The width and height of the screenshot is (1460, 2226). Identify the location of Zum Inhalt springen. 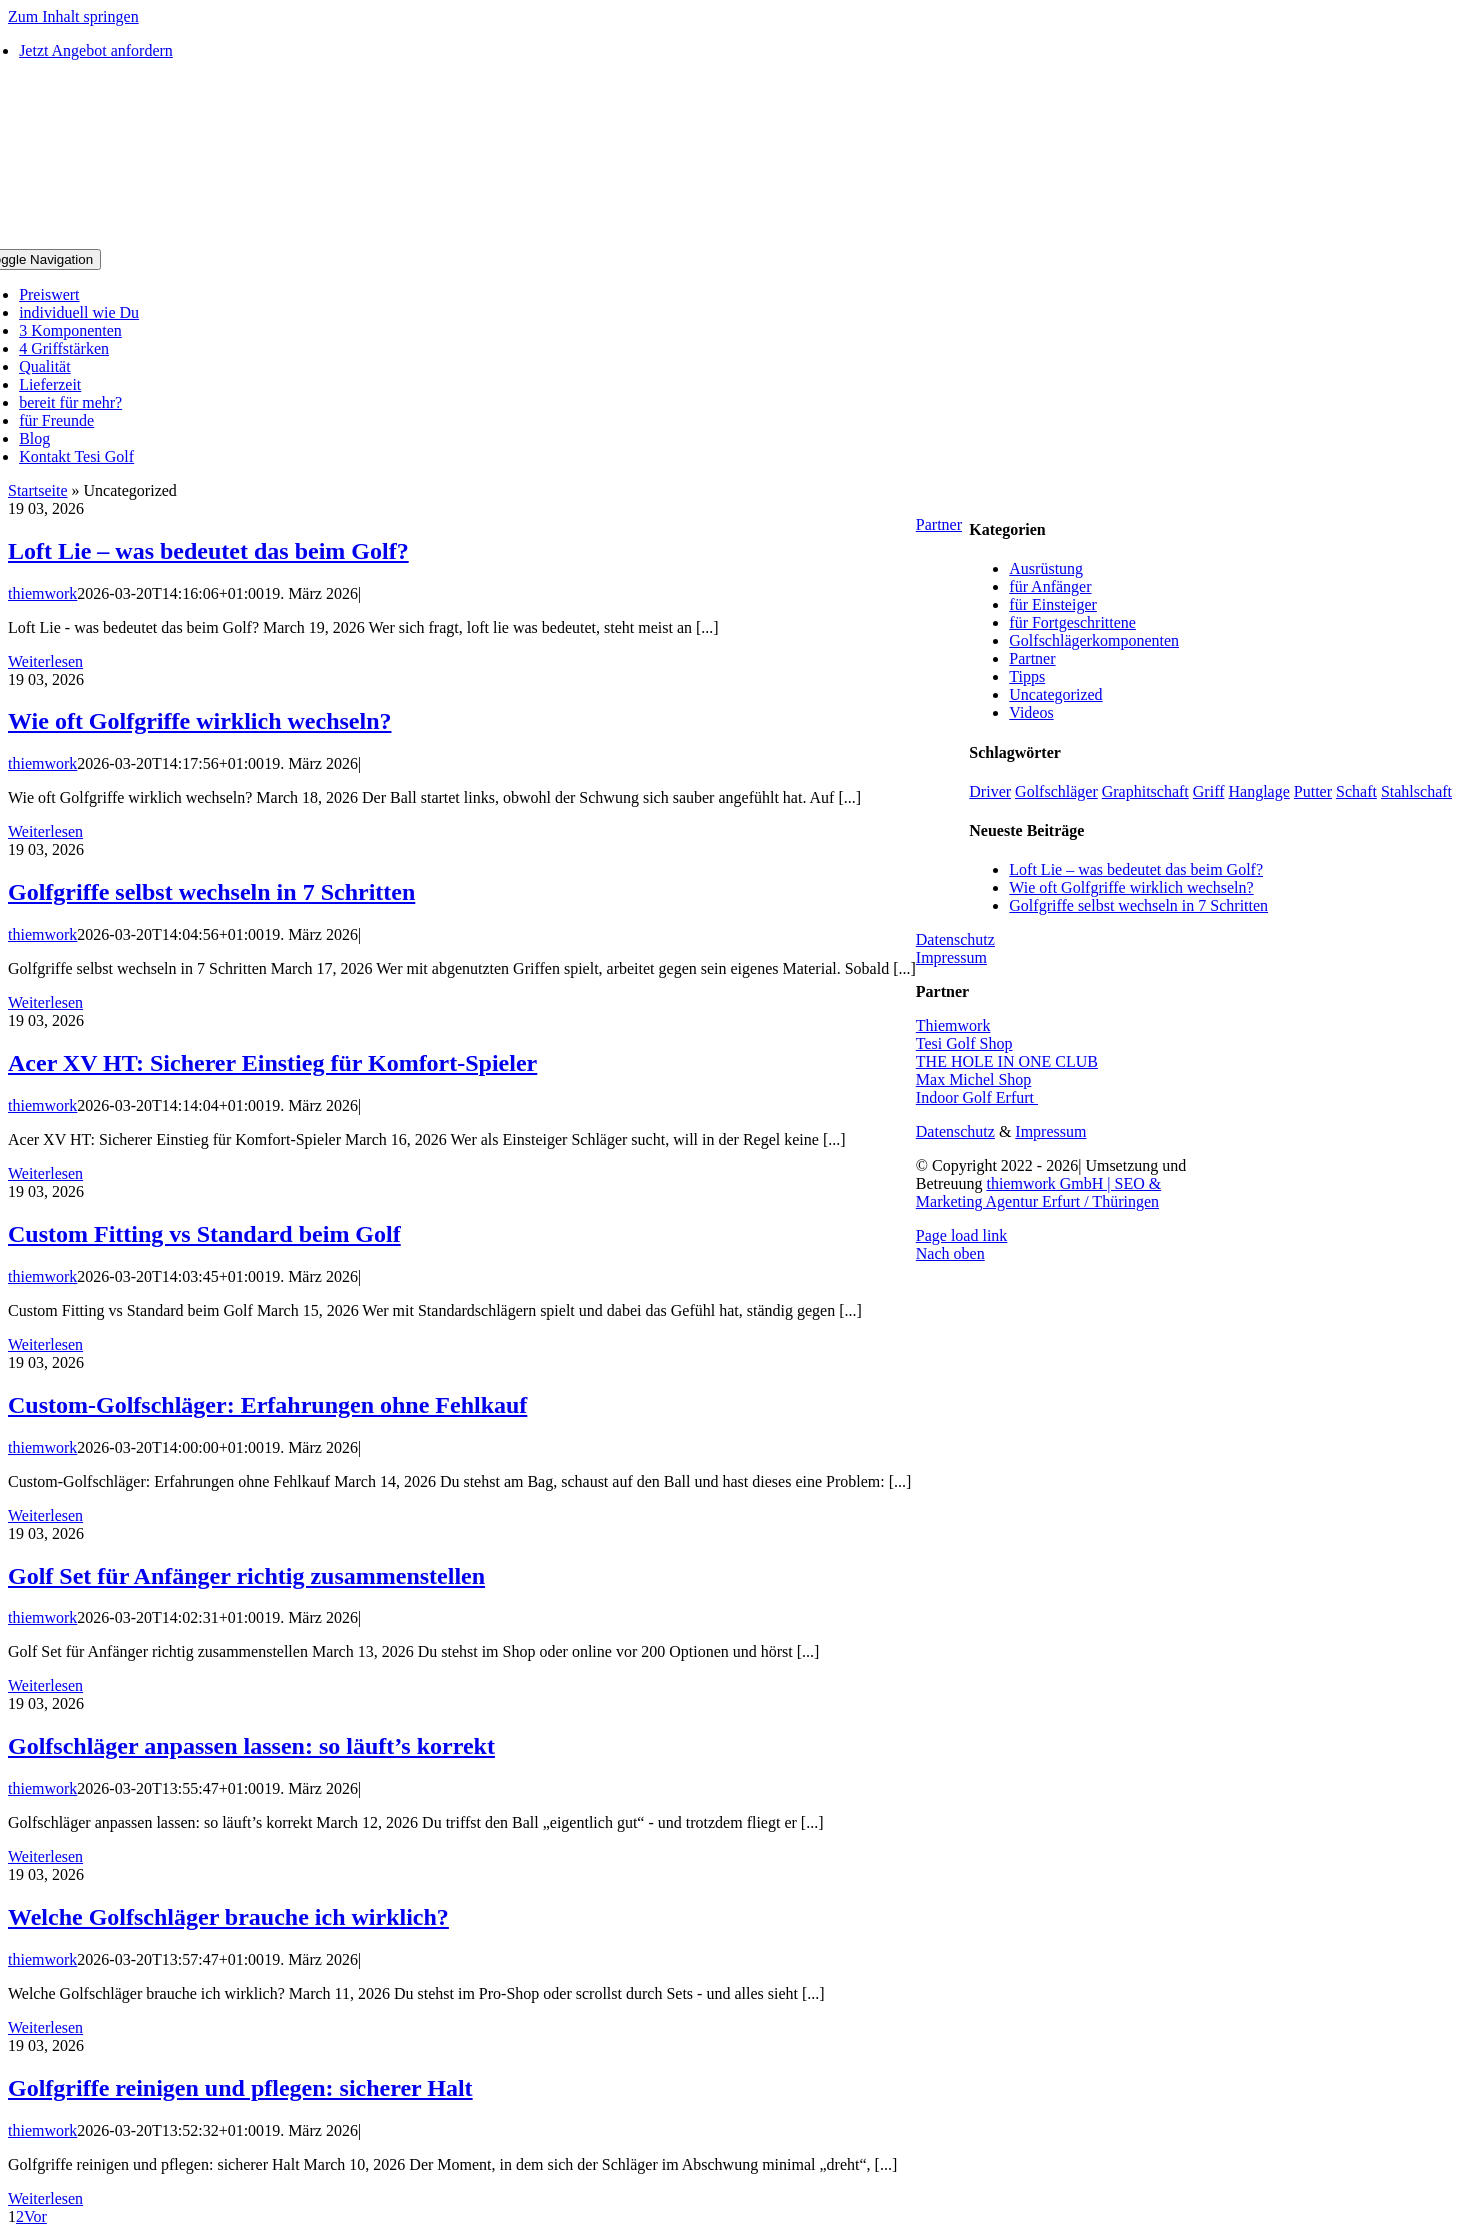
(73, 16).